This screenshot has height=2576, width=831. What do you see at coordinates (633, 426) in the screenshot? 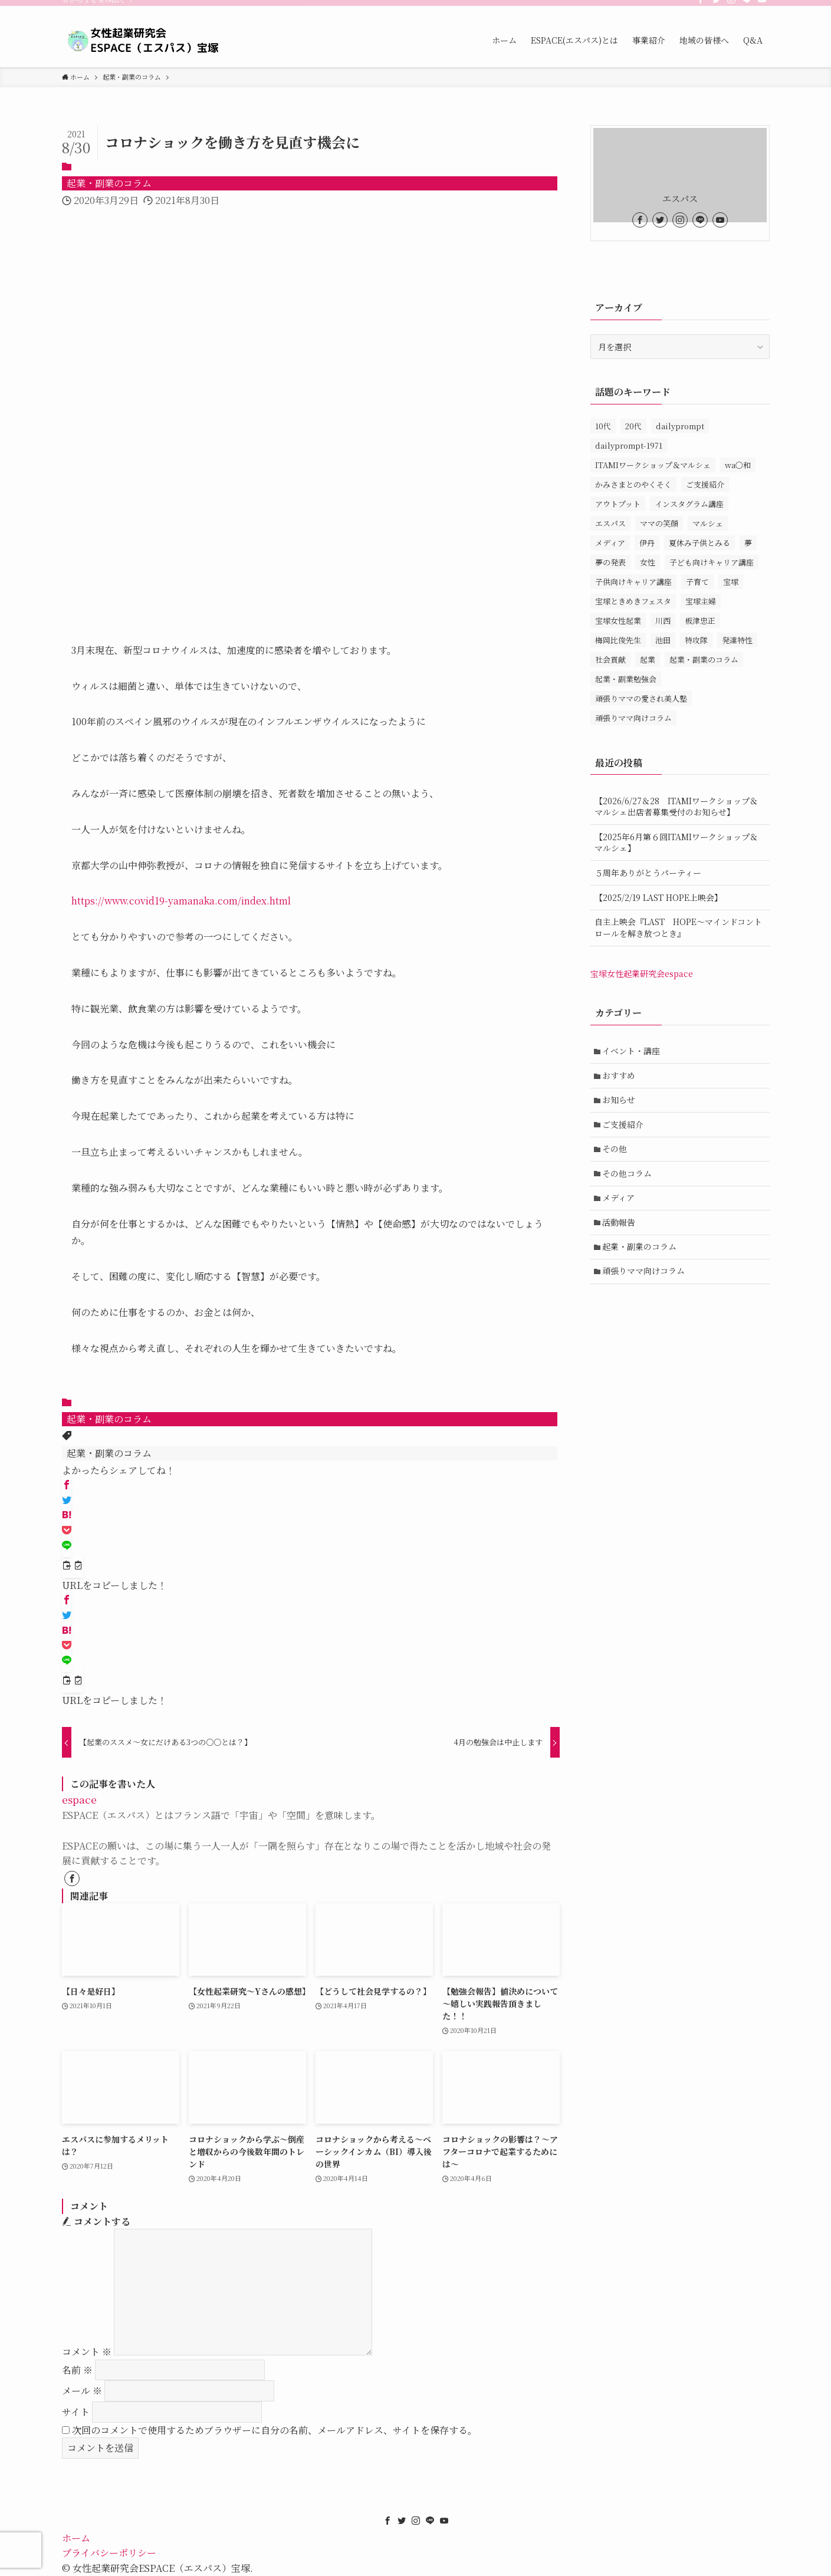
I see `20代 [20代 (1個の項目)]` at bounding box center [633, 426].